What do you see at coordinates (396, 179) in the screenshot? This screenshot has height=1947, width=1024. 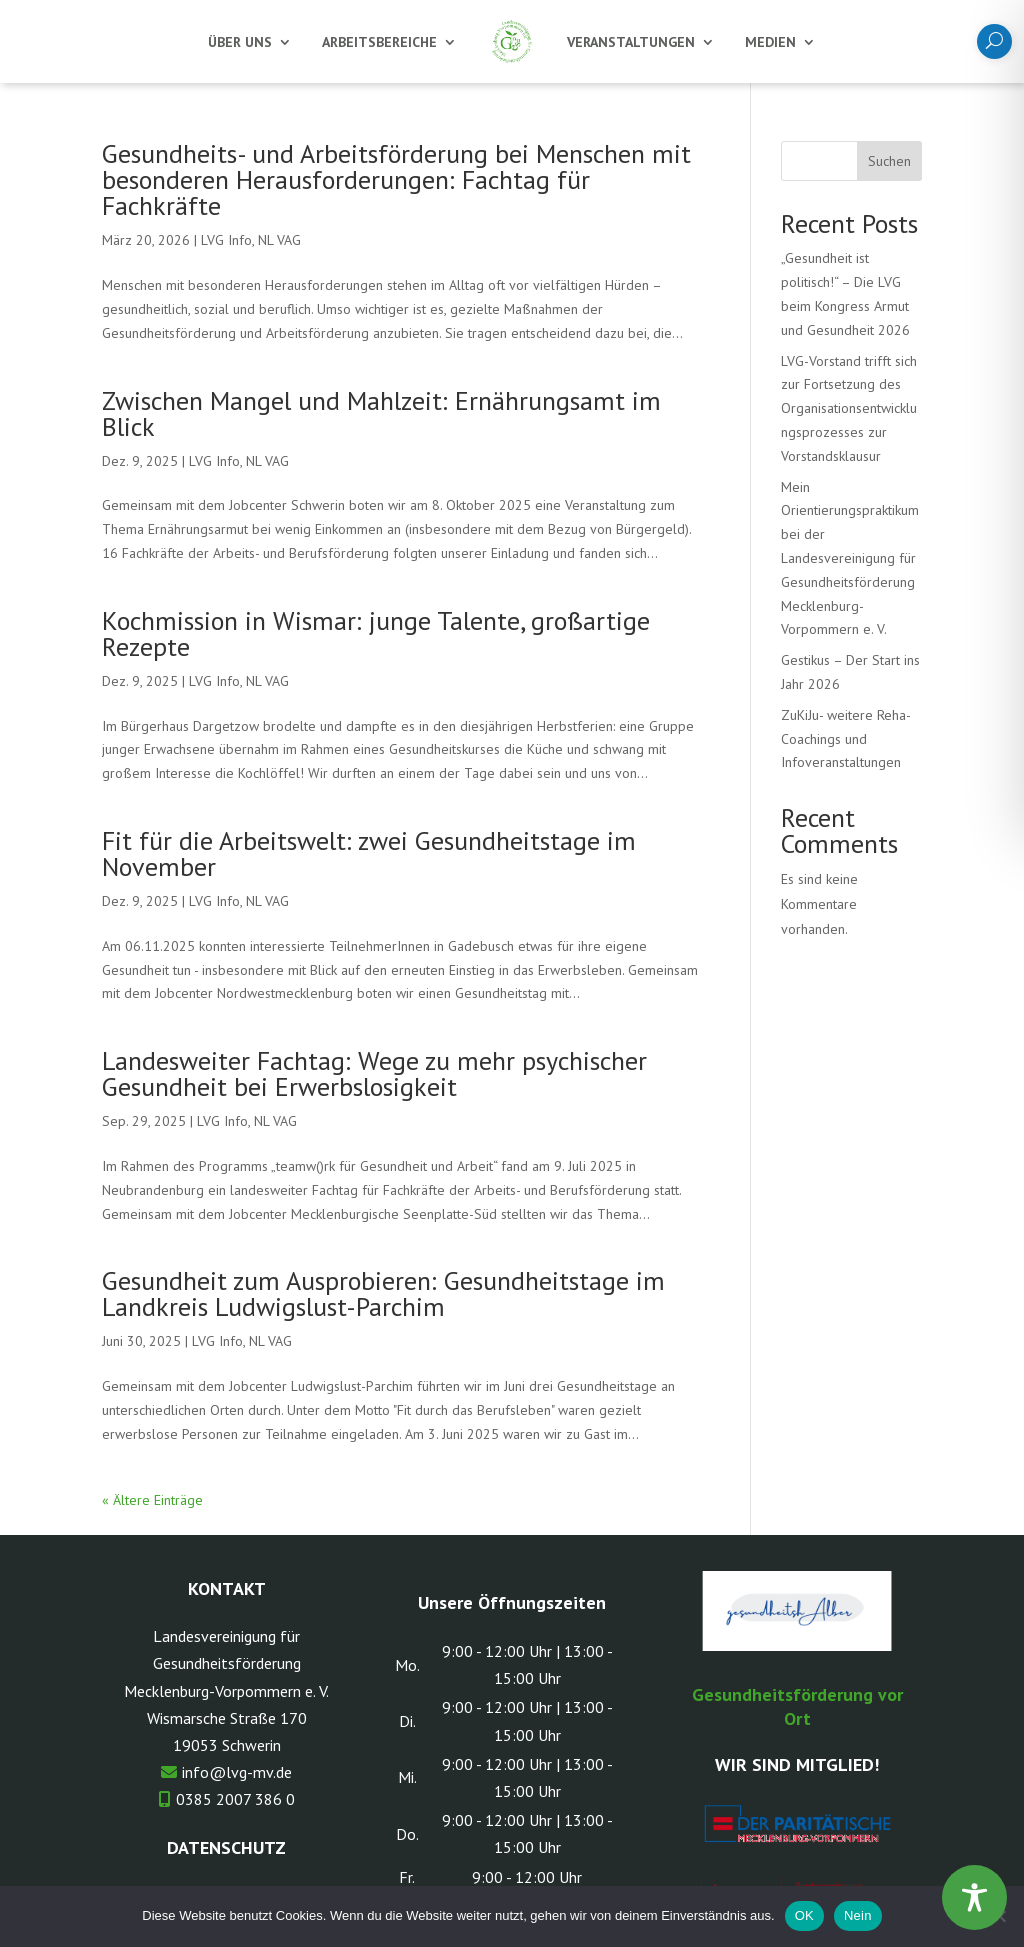 I see `Gesundheits- und Arbeitsförderung bei Menschen mit besonderen Herausforderungen: Fachtag für Fachkräfte` at bounding box center [396, 179].